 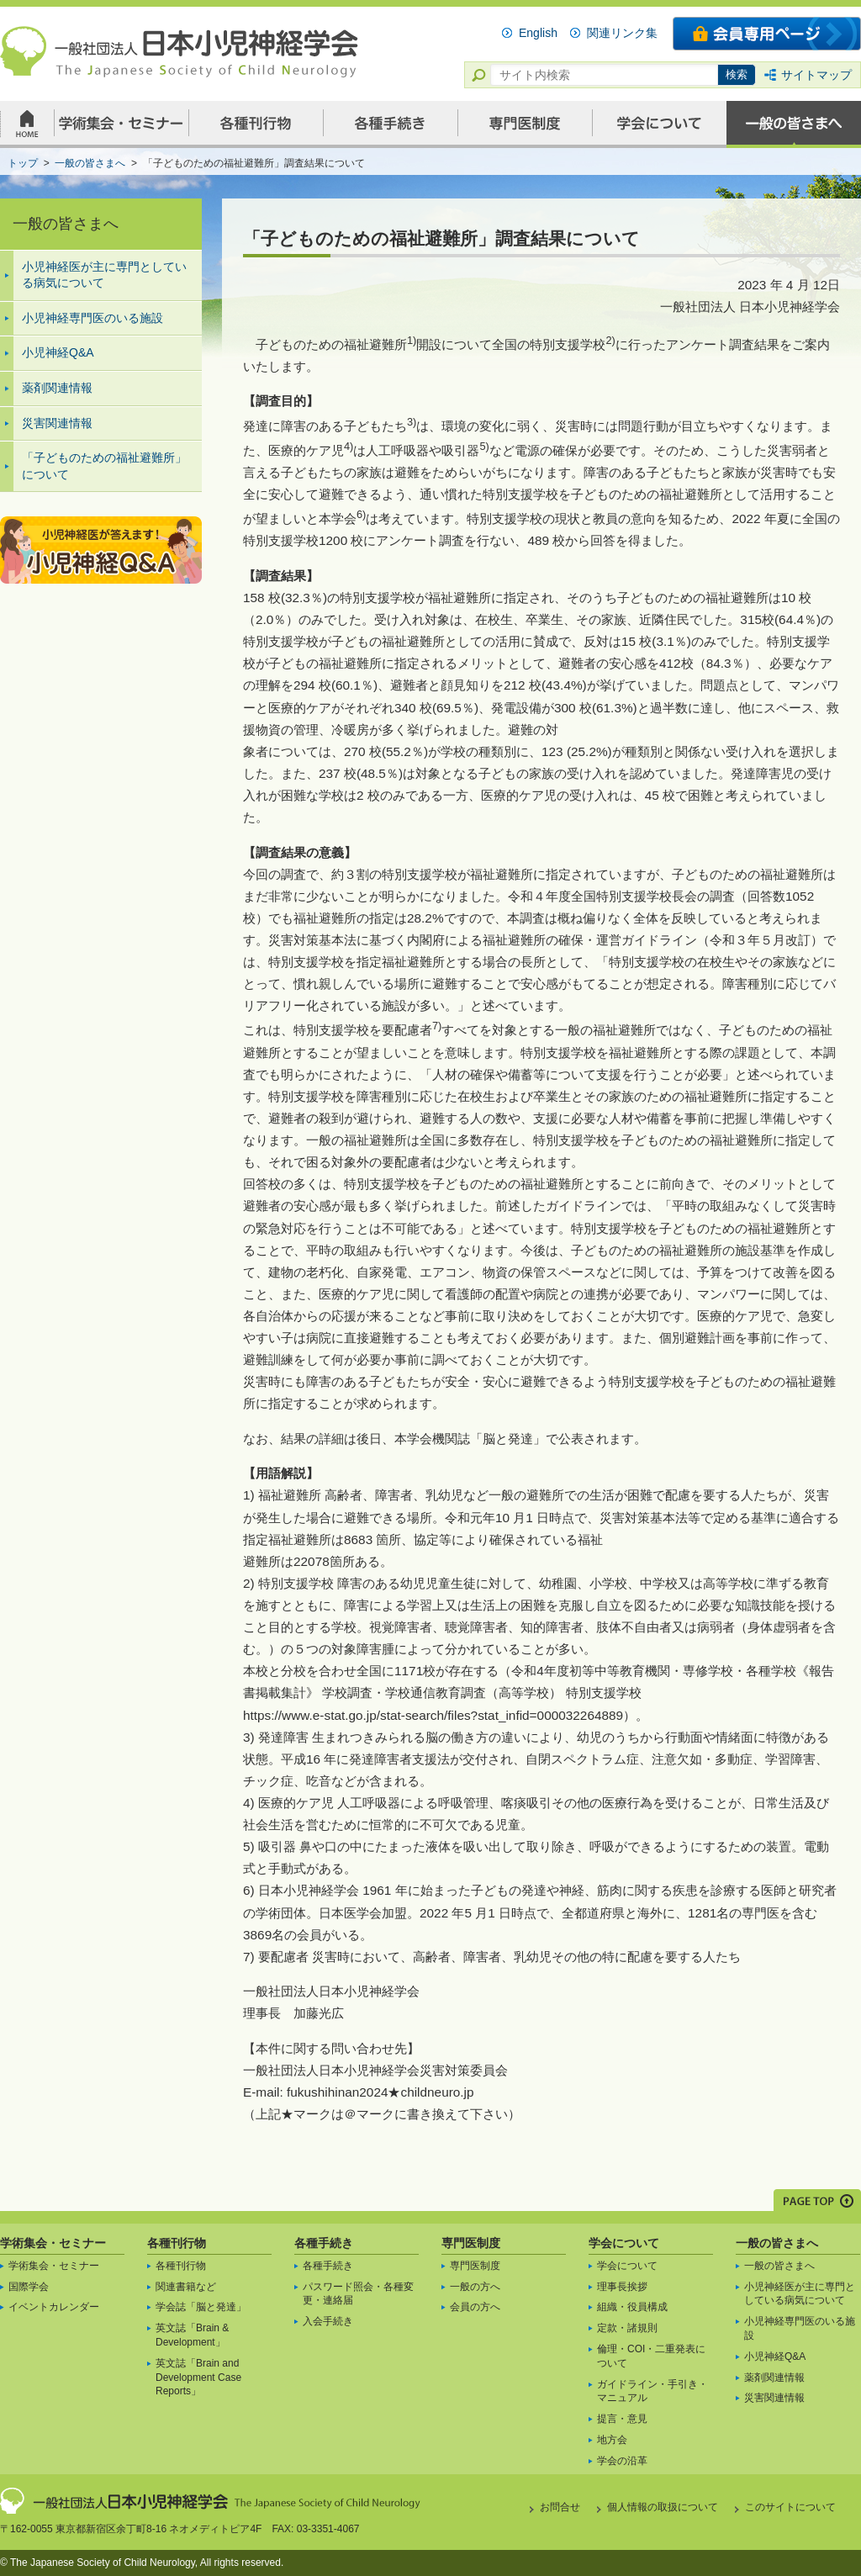 I want to click on 地方会, so click(x=612, y=2440).